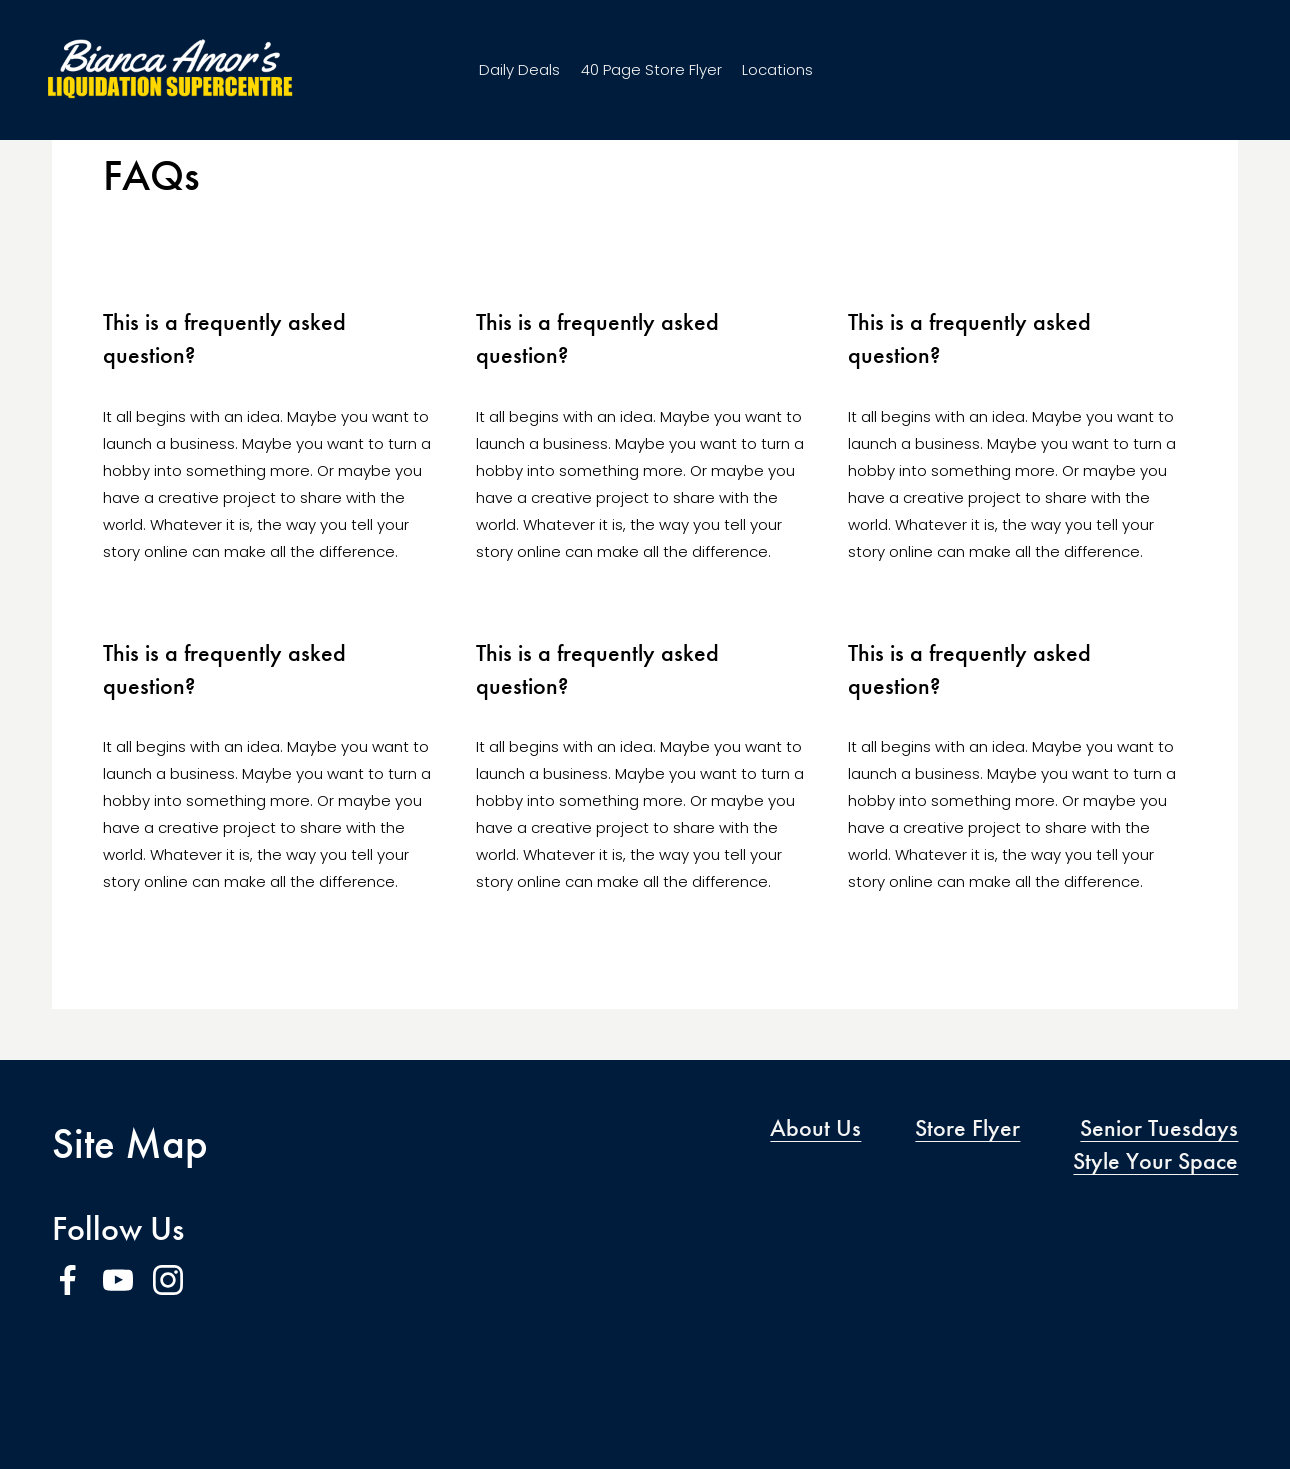 This screenshot has height=1469, width=1290. I want to click on Locations, so click(777, 76).